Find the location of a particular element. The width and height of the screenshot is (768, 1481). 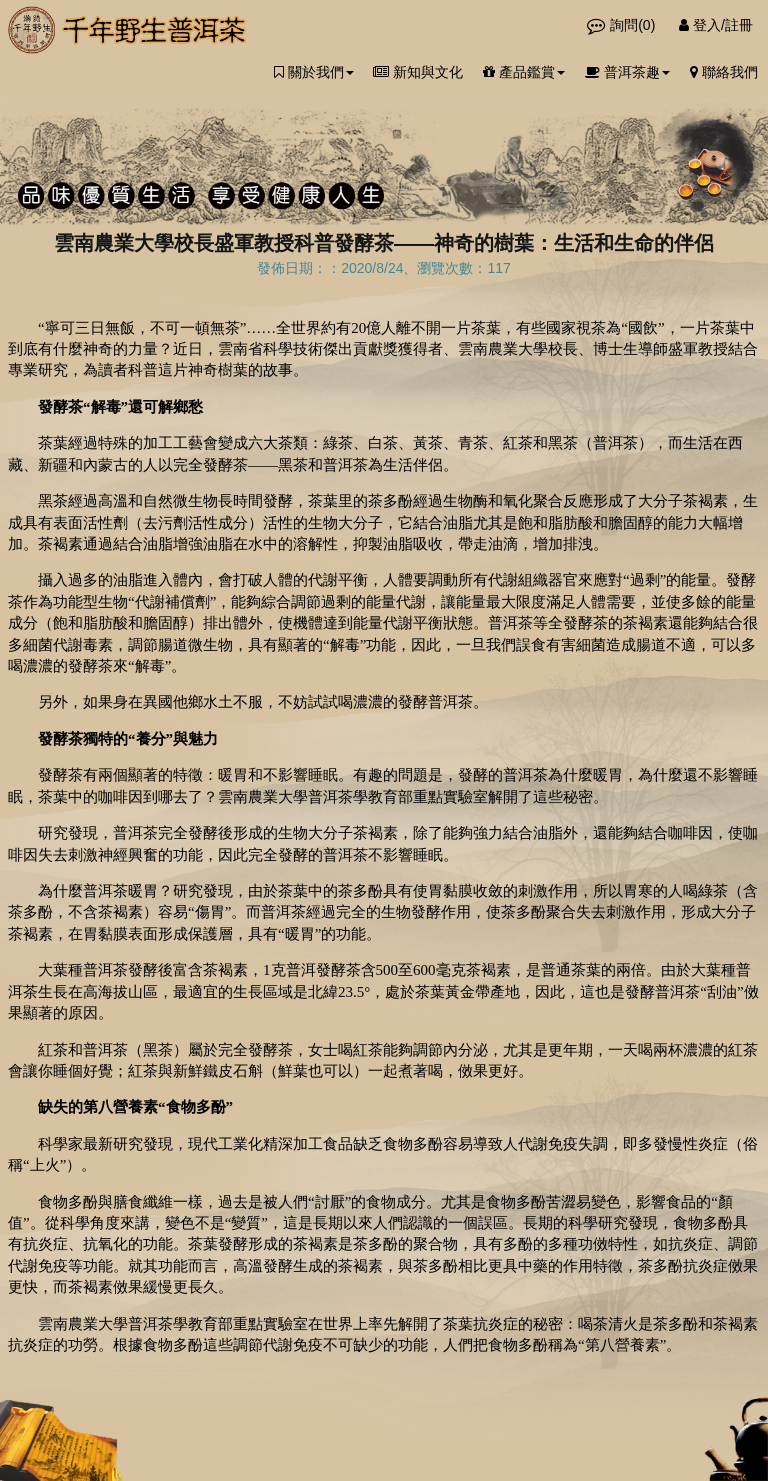

普洱茶趣 [button] is located at coordinates (627, 72).